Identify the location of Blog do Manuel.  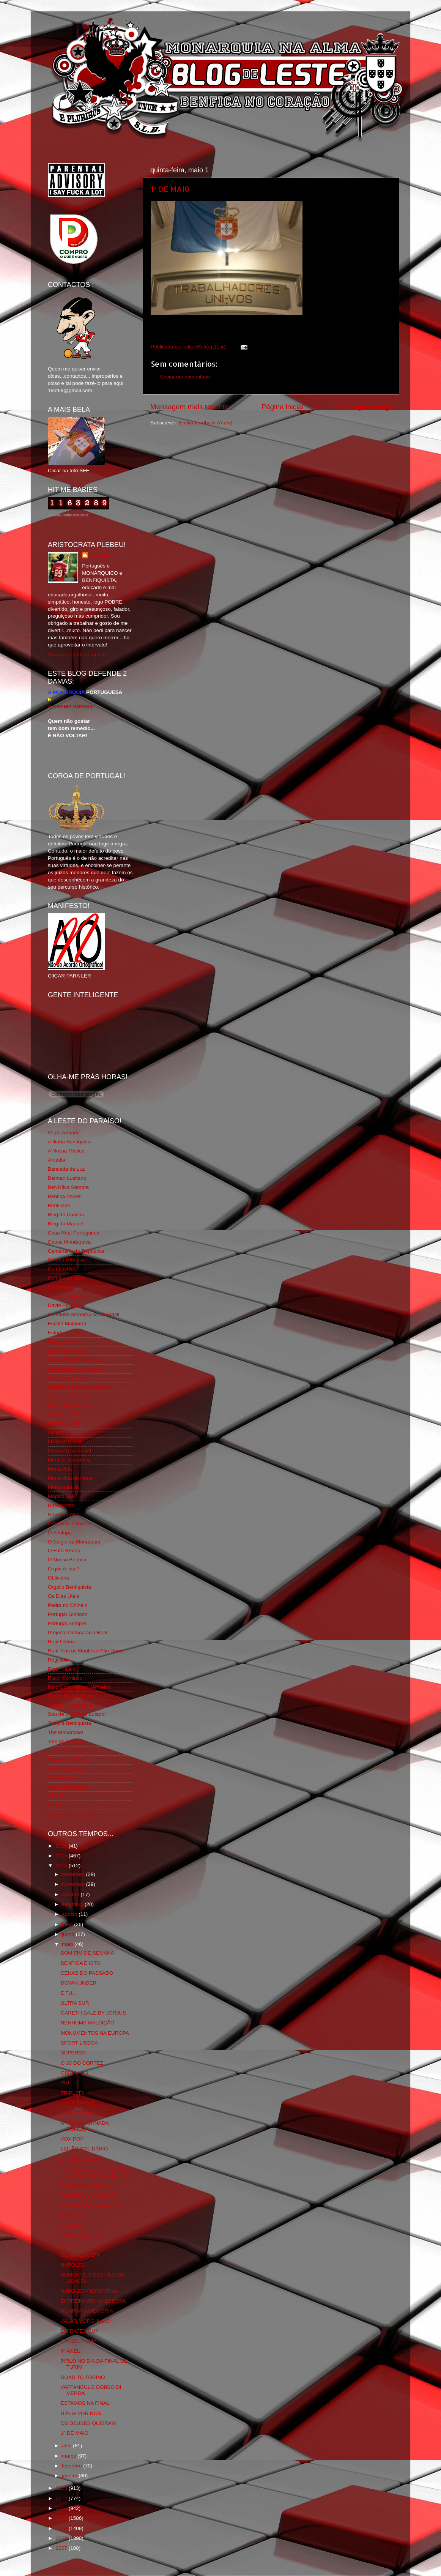
(65, 1224).